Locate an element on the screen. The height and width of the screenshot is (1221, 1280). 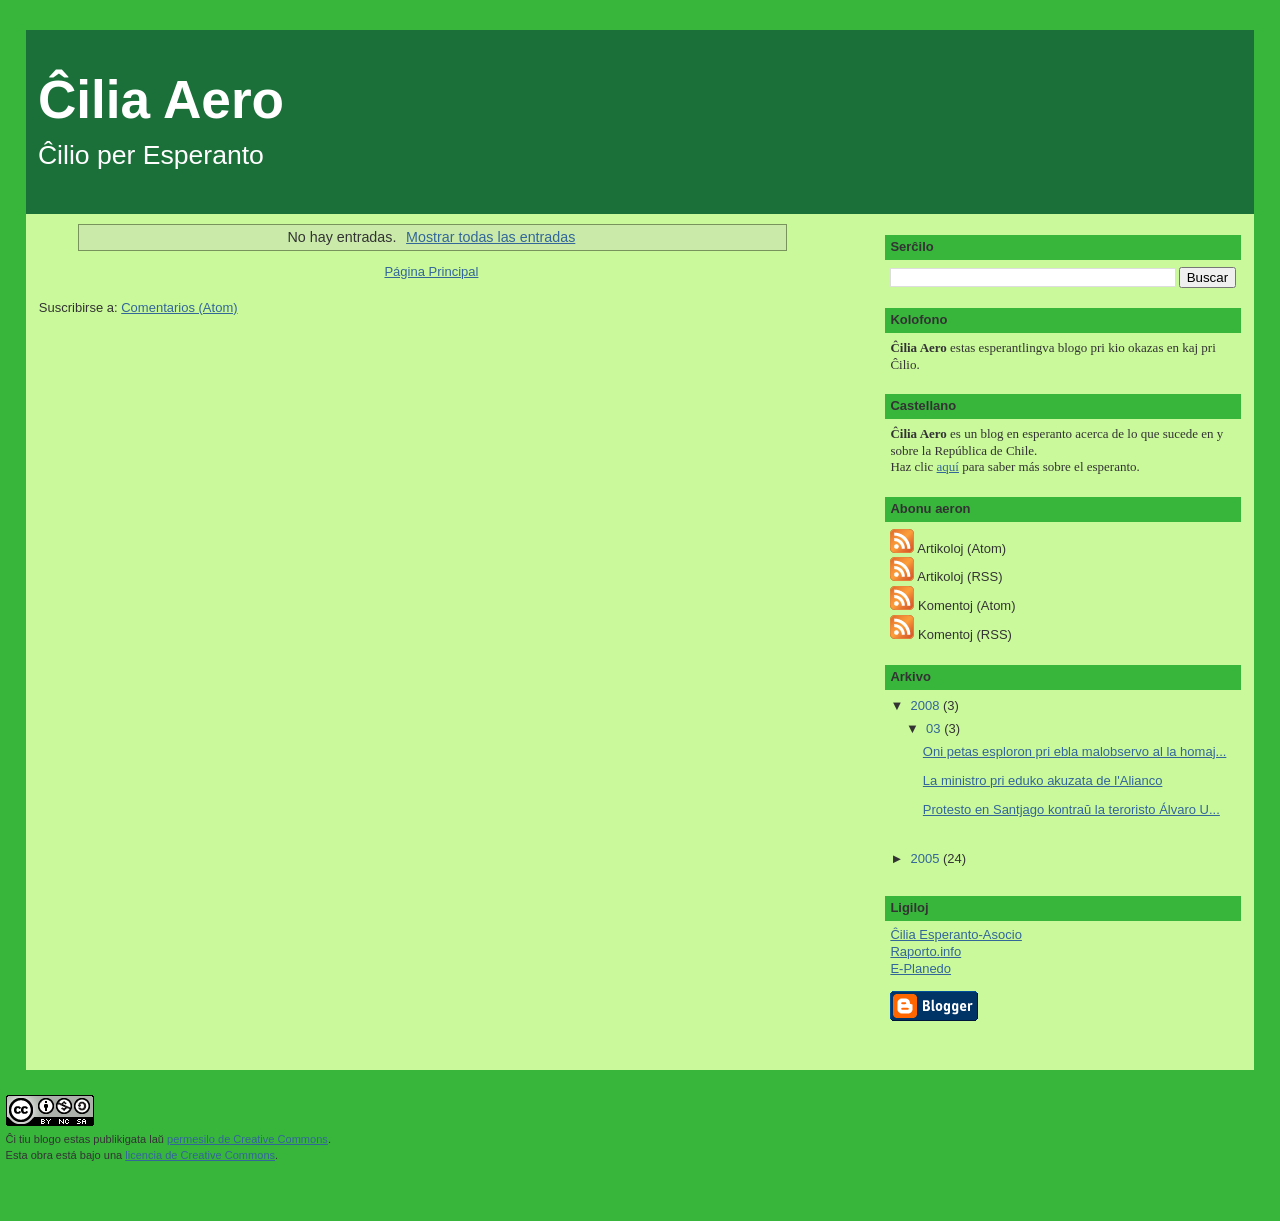
licencia de Creative Commons is located at coordinates (200, 1155).